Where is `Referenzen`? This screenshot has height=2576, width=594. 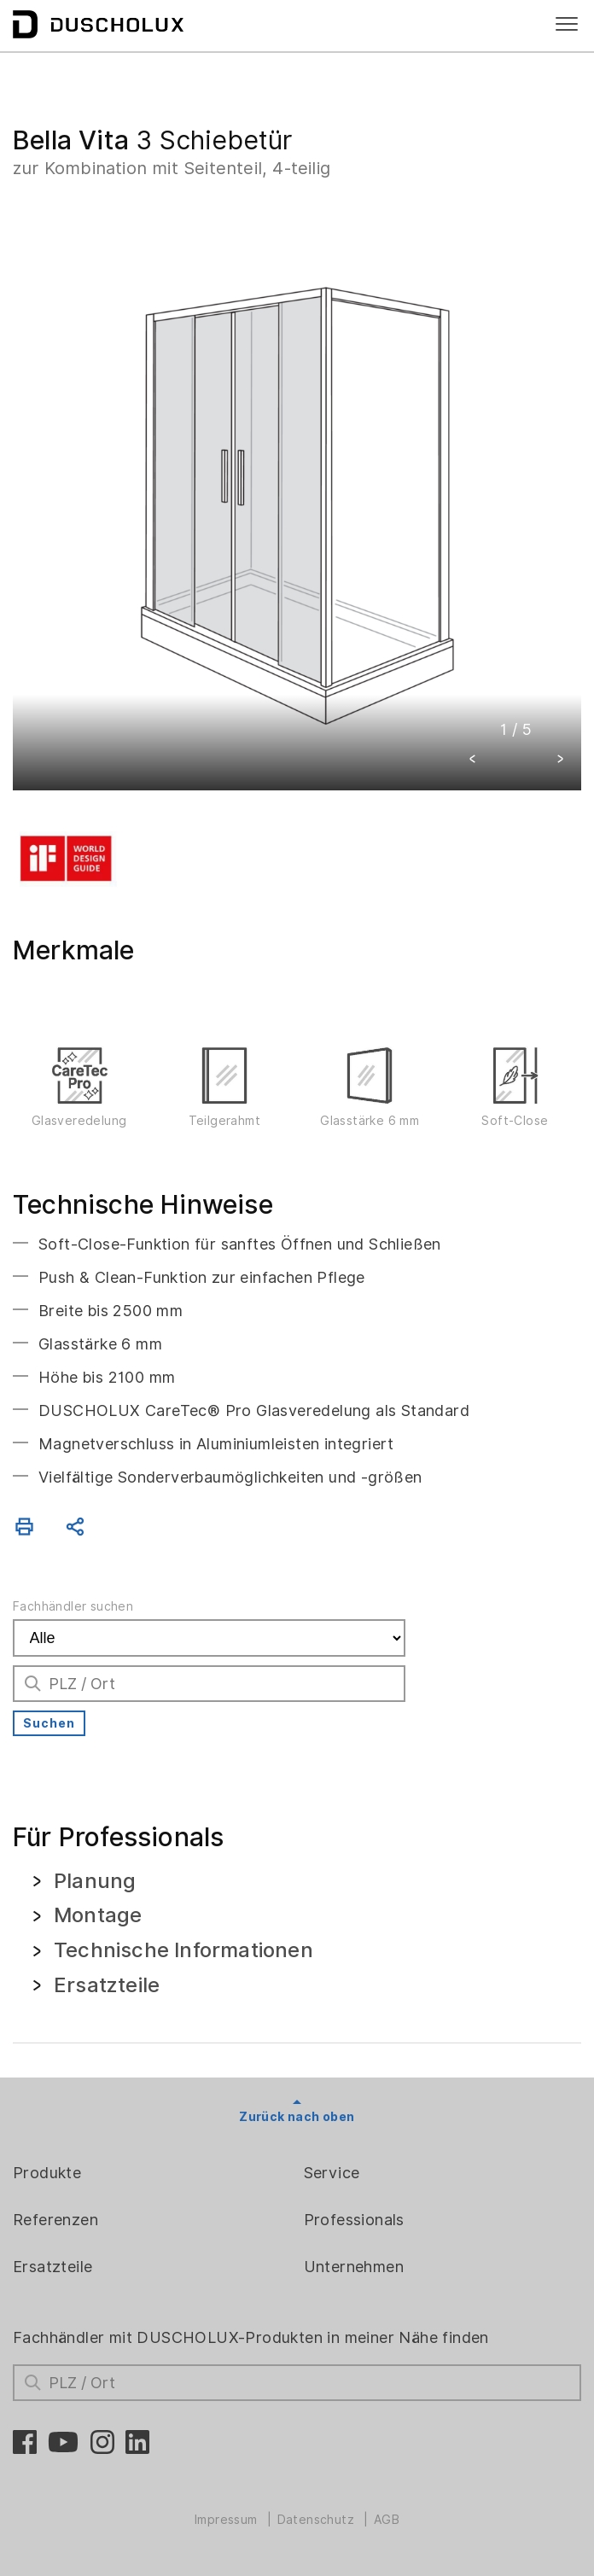
Referenzen is located at coordinates (55, 2220).